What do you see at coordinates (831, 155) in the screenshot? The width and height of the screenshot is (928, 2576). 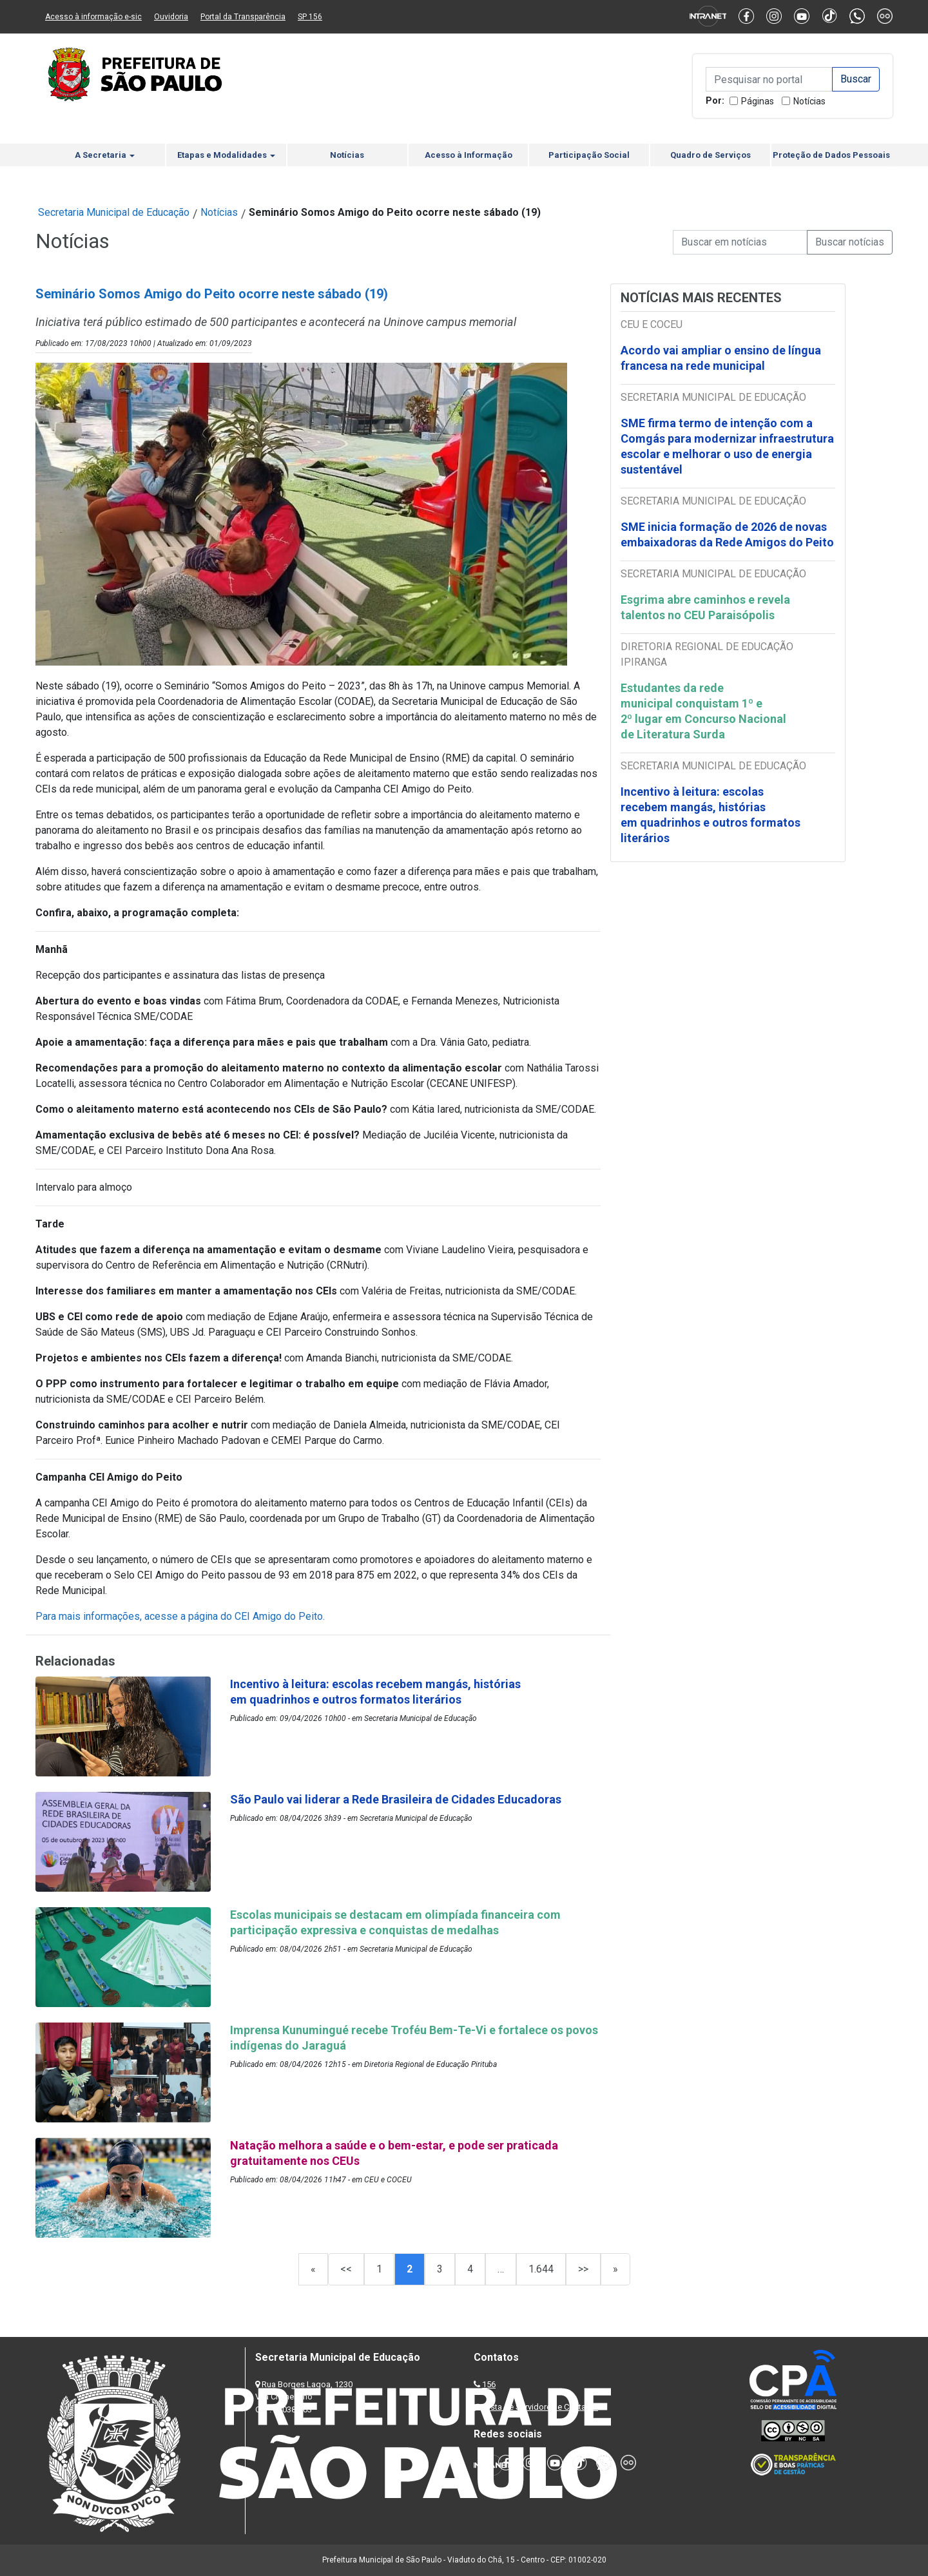 I see `Proteção de Dados Pessoais` at bounding box center [831, 155].